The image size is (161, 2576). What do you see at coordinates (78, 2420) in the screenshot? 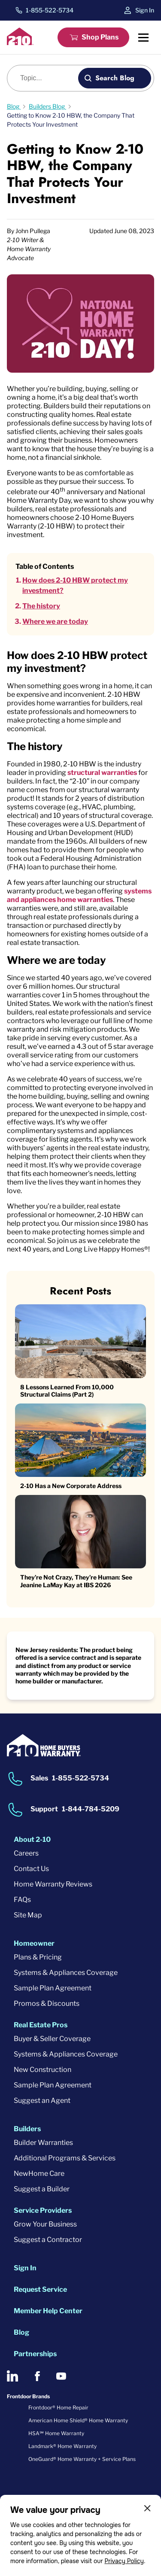
I see `American Home Shield® Home Warranty` at bounding box center [78, 2420].